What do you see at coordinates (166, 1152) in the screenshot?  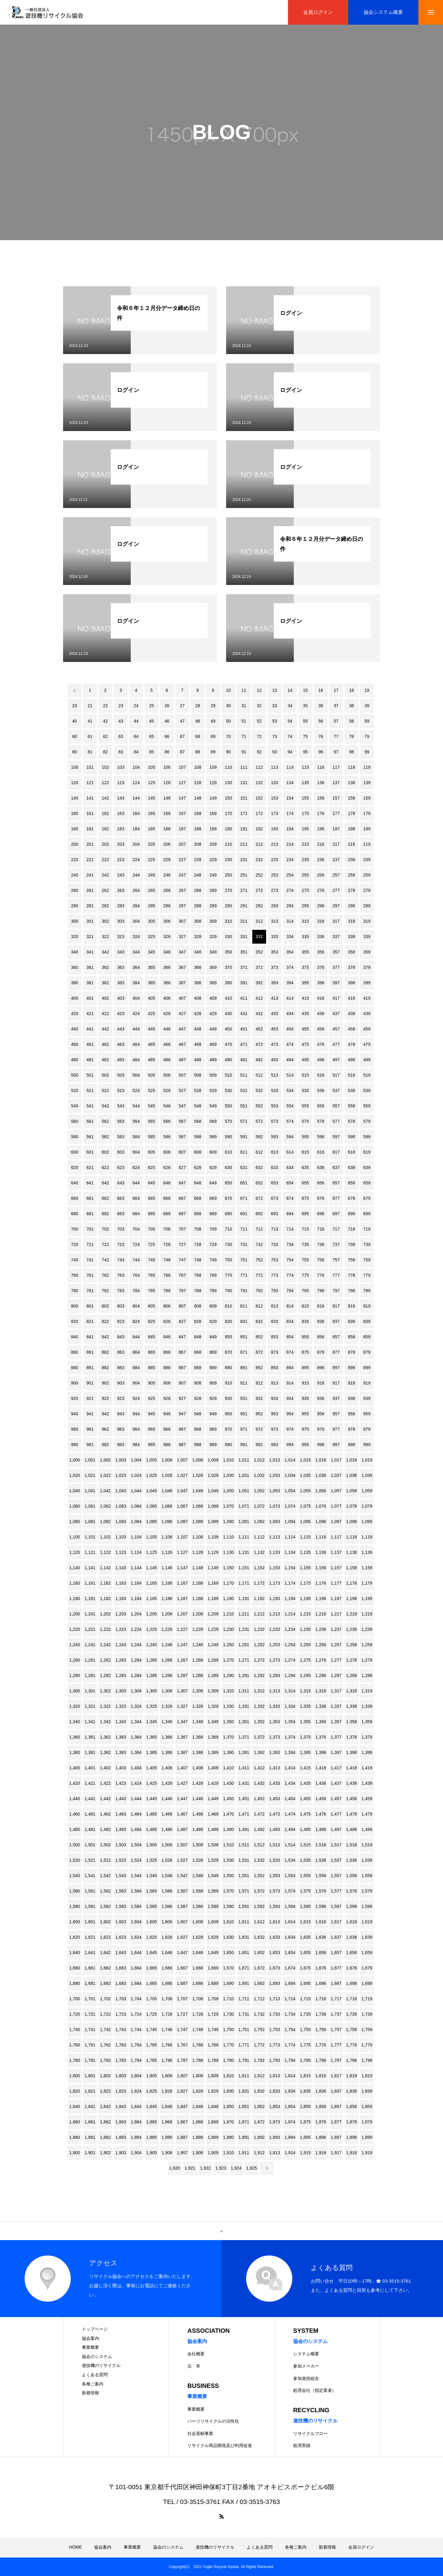 I see `606` at bounding box center [166, 1152].